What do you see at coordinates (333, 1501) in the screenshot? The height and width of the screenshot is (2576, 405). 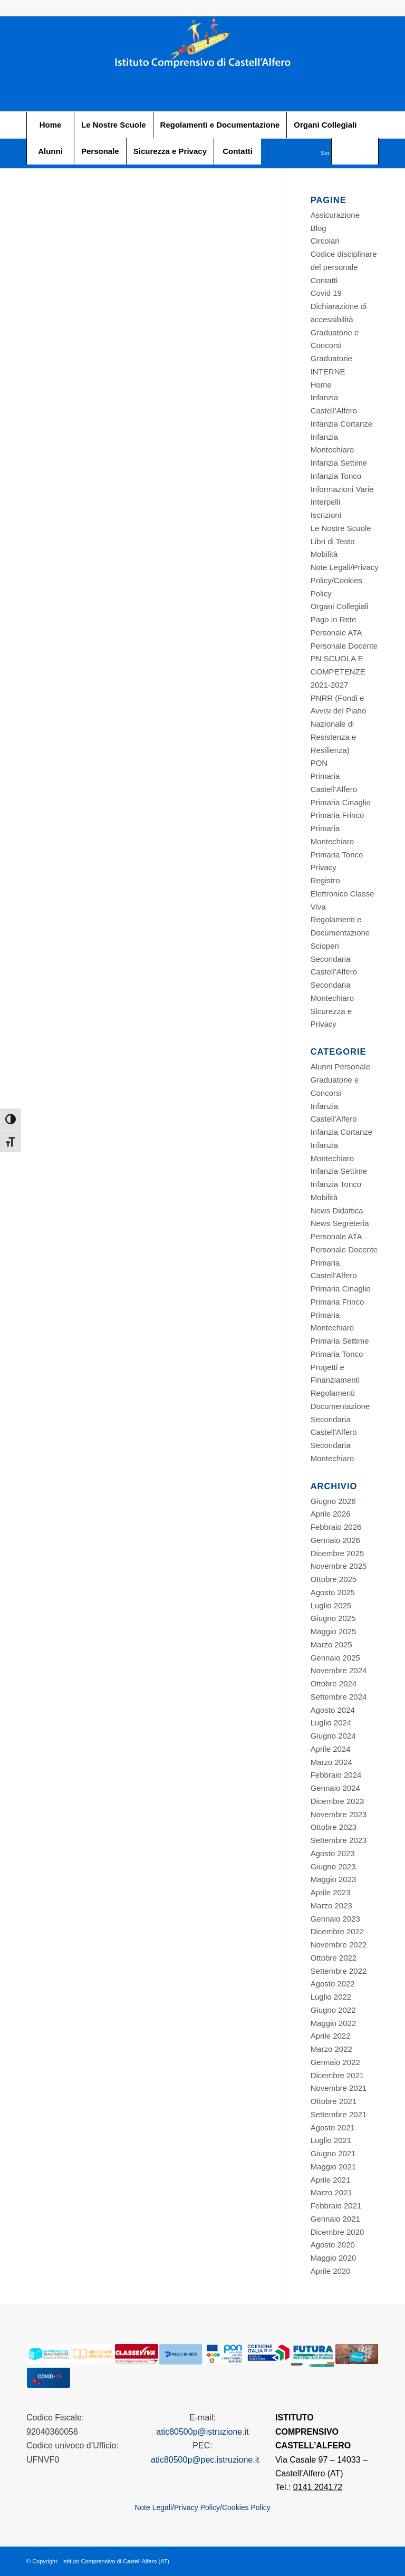 I see `Giugno 2026 [Footer STITUTO COMPRENSIVO CASTELL’ALFERO]` at bounding box center [333, 1501].